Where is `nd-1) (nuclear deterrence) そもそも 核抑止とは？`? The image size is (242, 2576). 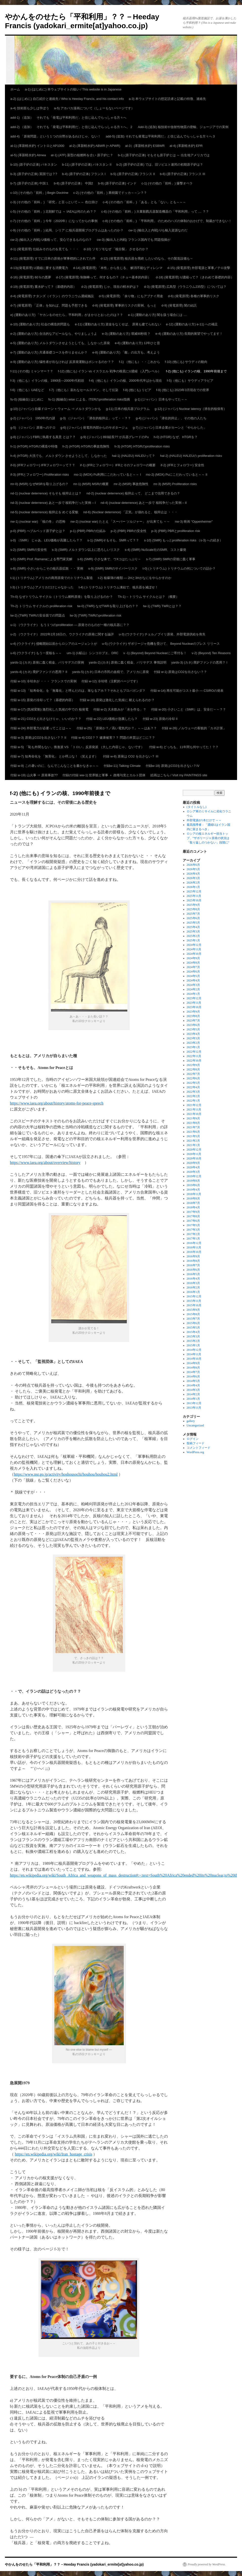 nd-1) (nuclear deterrence) そもそも 核抑止とは？ is located at coordinates (45, 493).